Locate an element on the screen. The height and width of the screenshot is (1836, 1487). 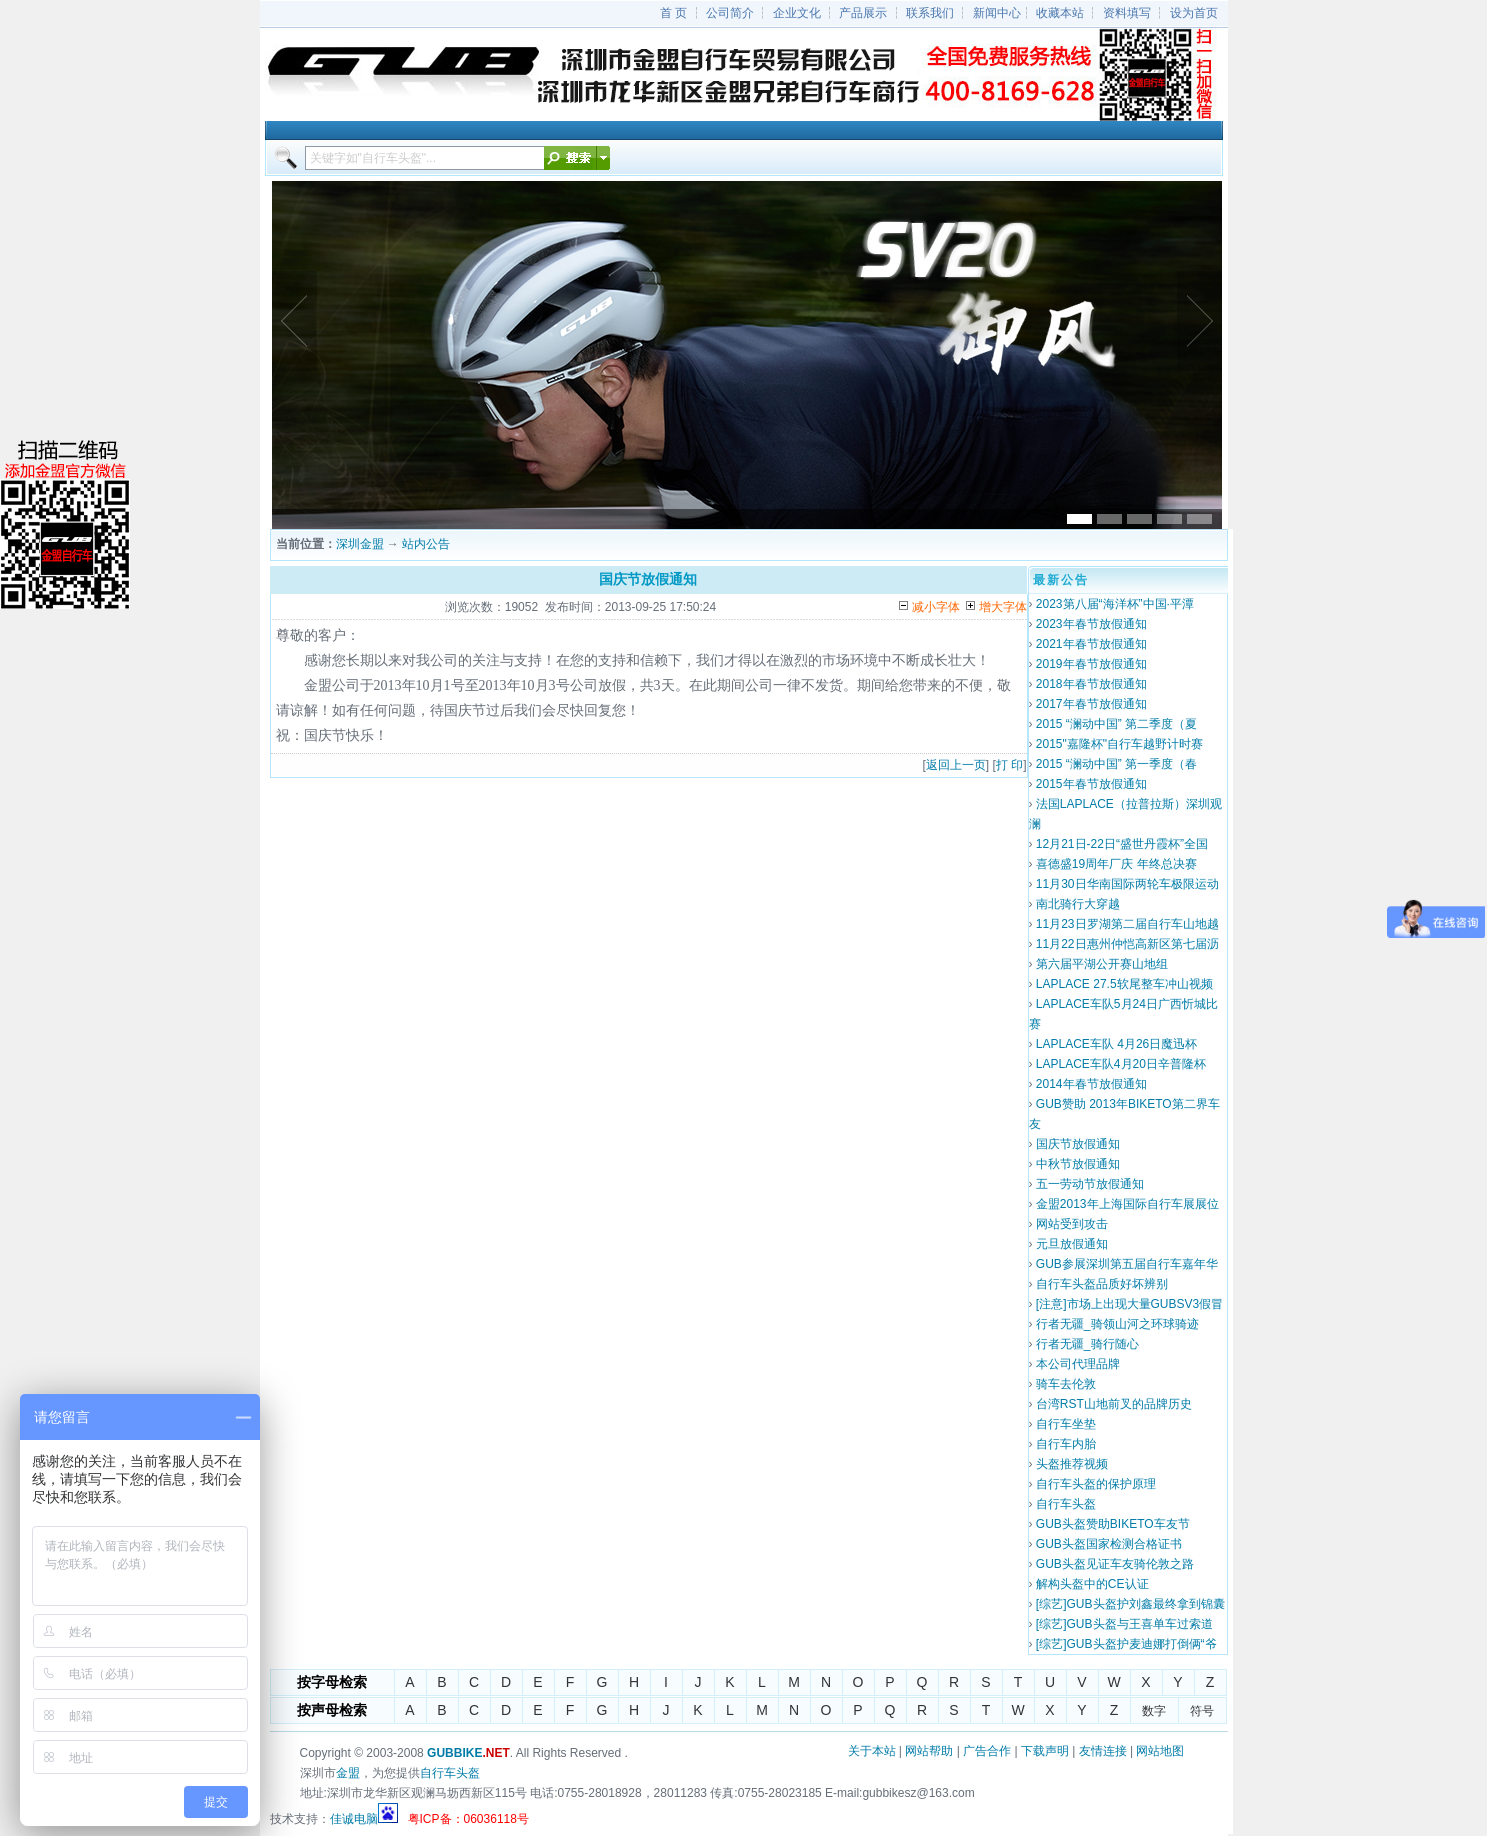
LAPLACE 27.5软尾整车冲山视频 is located at coordinates (1124, 984).